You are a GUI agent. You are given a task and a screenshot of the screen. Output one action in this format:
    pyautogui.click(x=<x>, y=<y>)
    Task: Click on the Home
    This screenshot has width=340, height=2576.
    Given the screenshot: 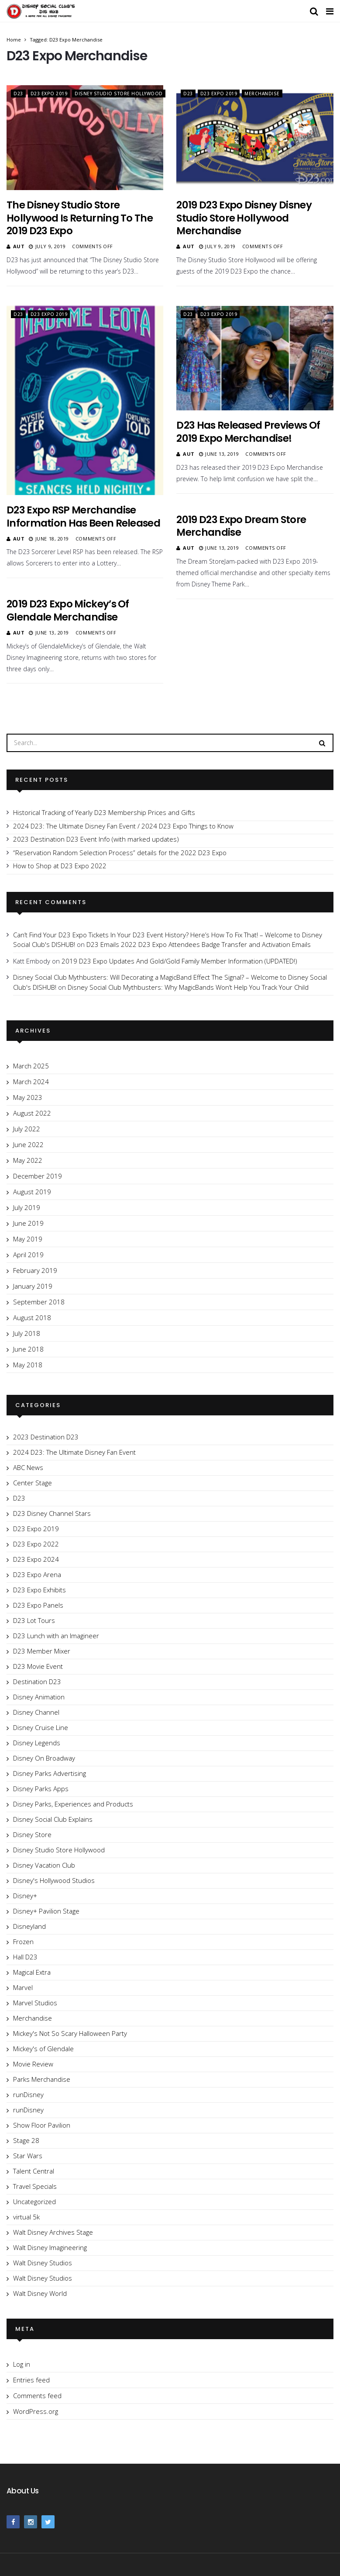 What is the action you would take?
    pyautogui.click(x=14, y=39)
    